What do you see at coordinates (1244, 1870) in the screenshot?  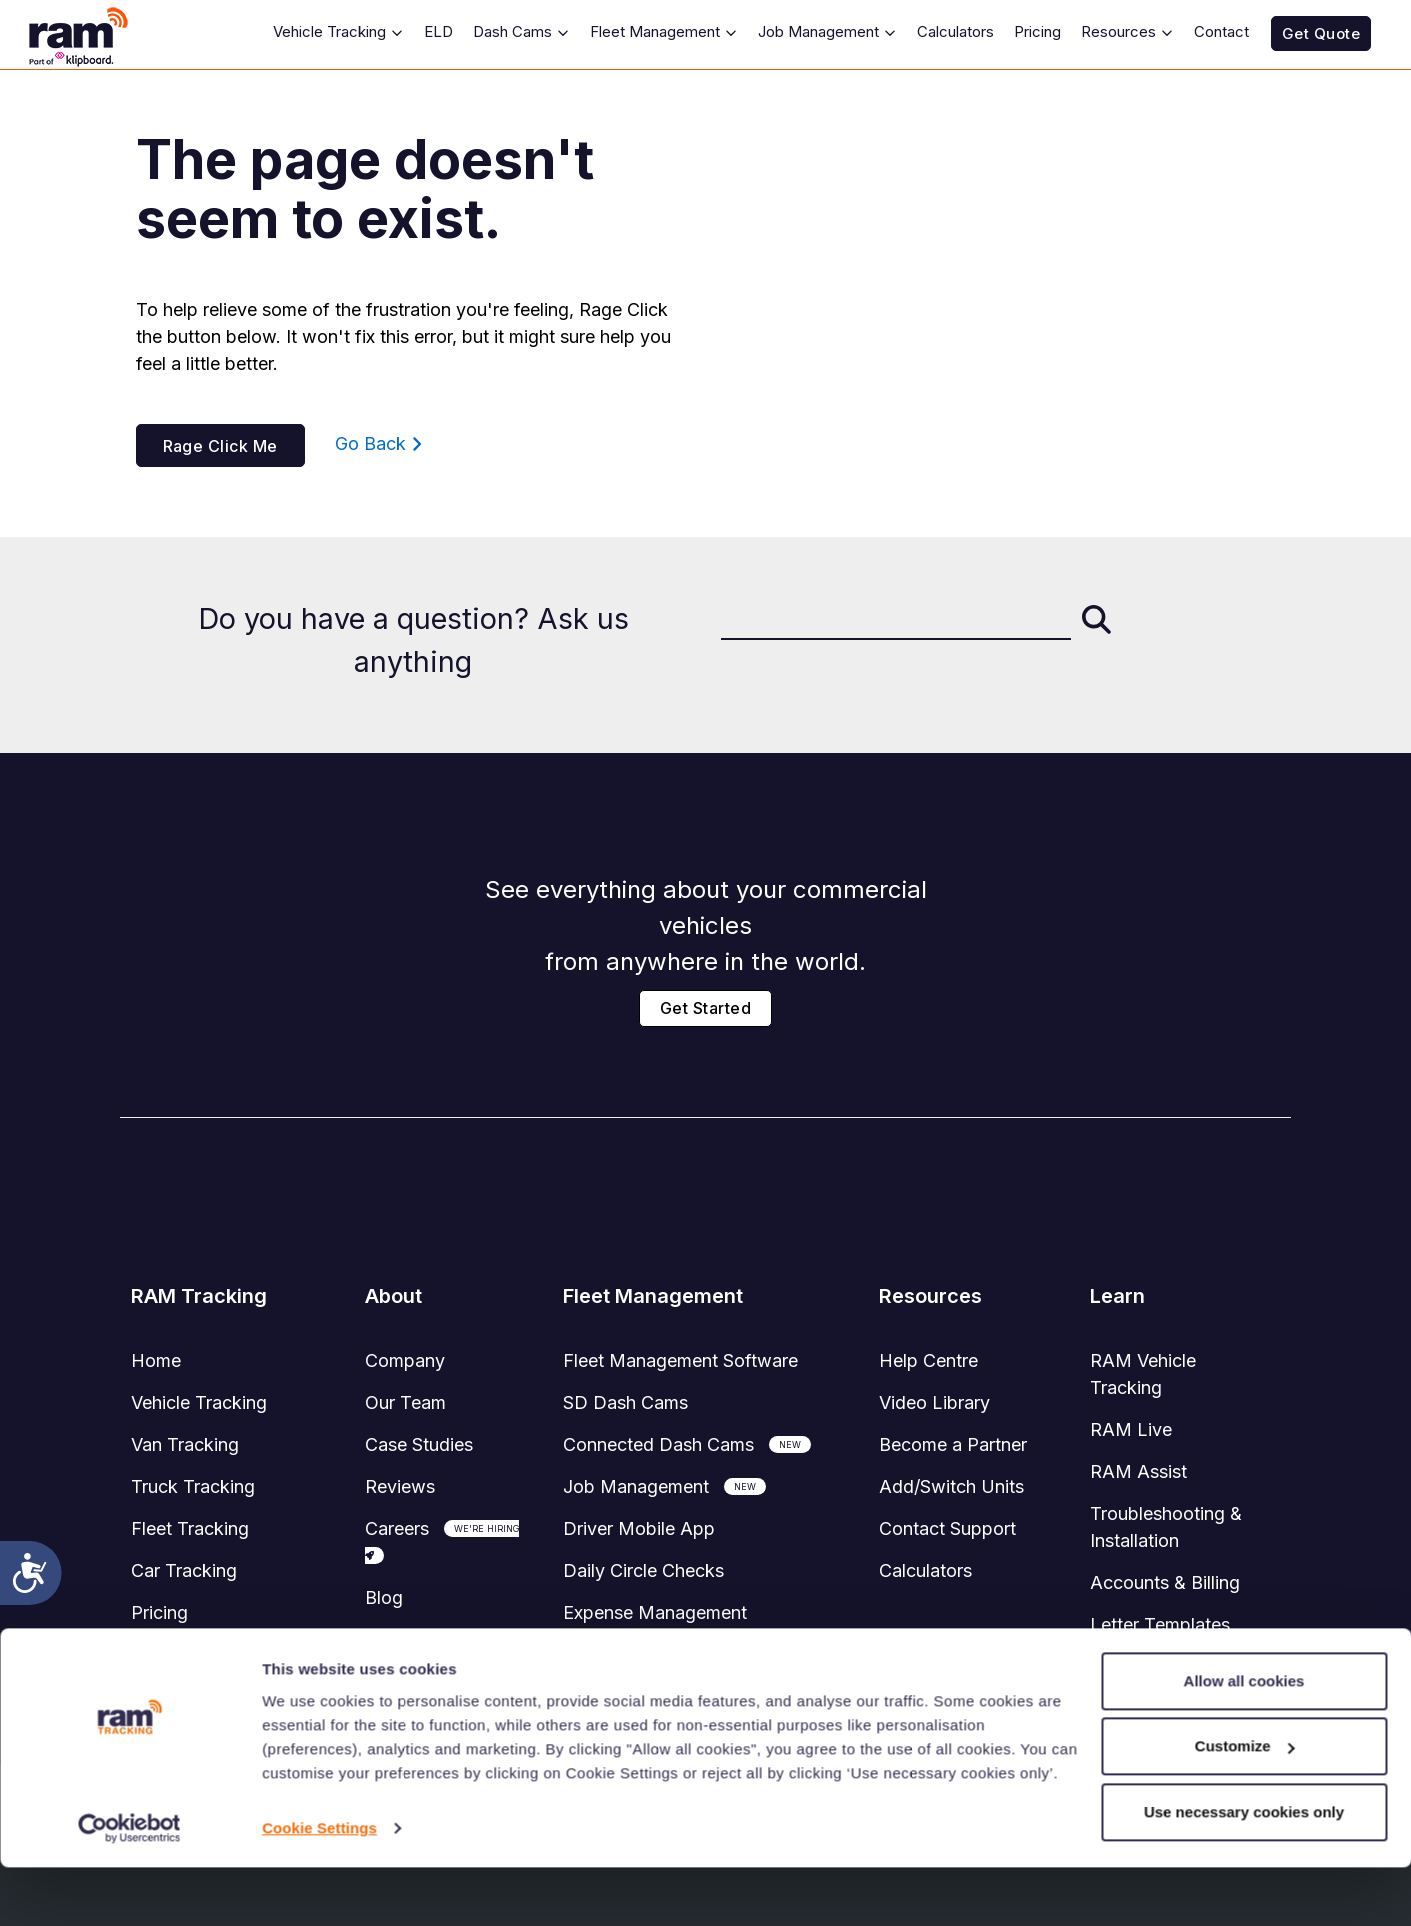 I see `Use necessary cookies only` at bounding box center [1244, 1870].